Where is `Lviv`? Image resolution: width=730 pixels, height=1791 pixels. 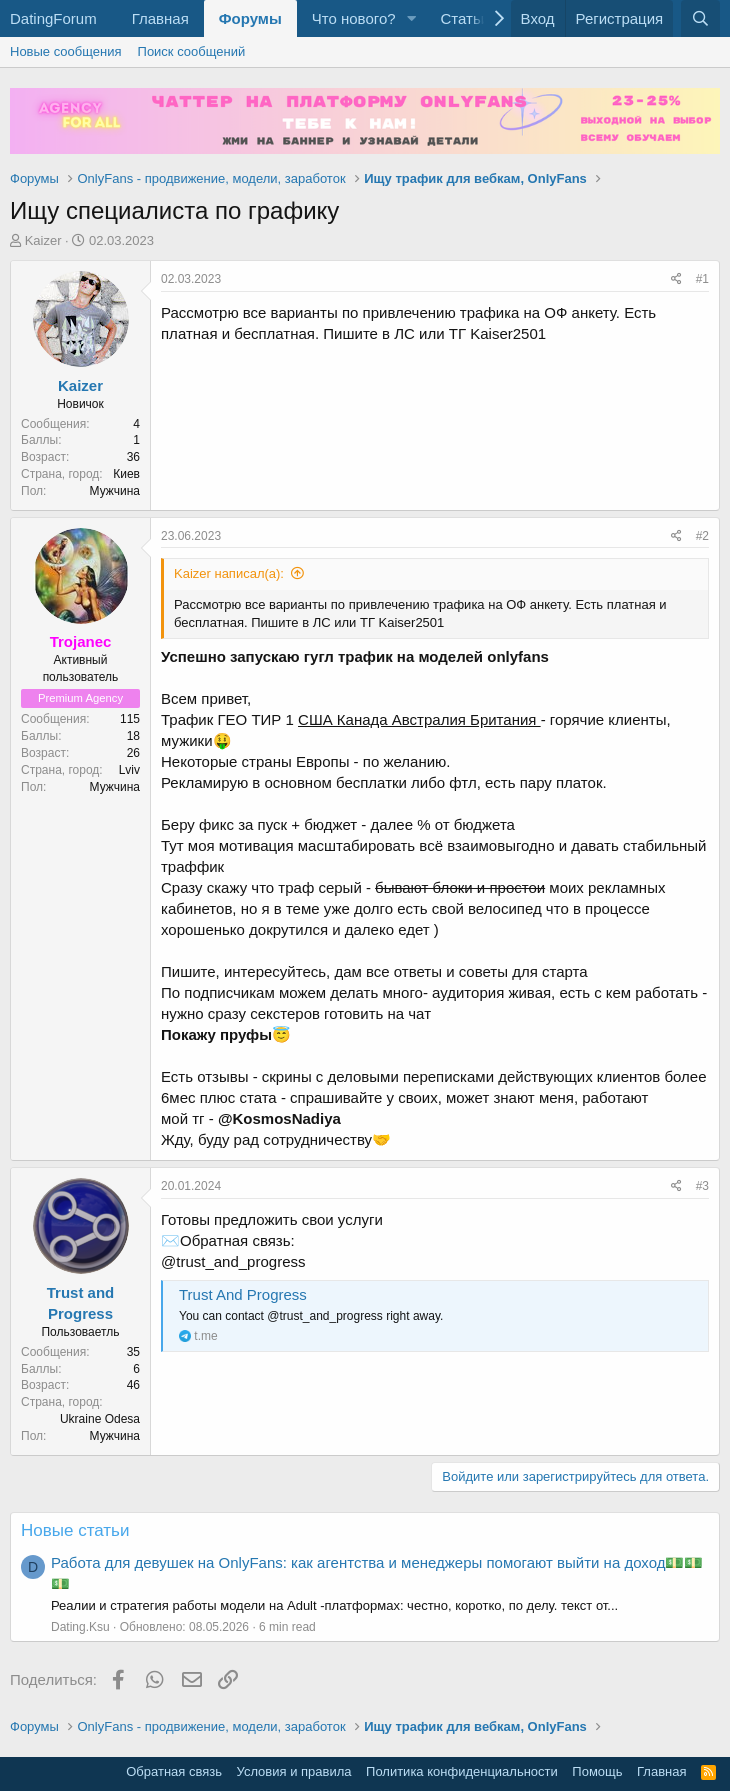
Lviv is located at coordinates (129, 770).